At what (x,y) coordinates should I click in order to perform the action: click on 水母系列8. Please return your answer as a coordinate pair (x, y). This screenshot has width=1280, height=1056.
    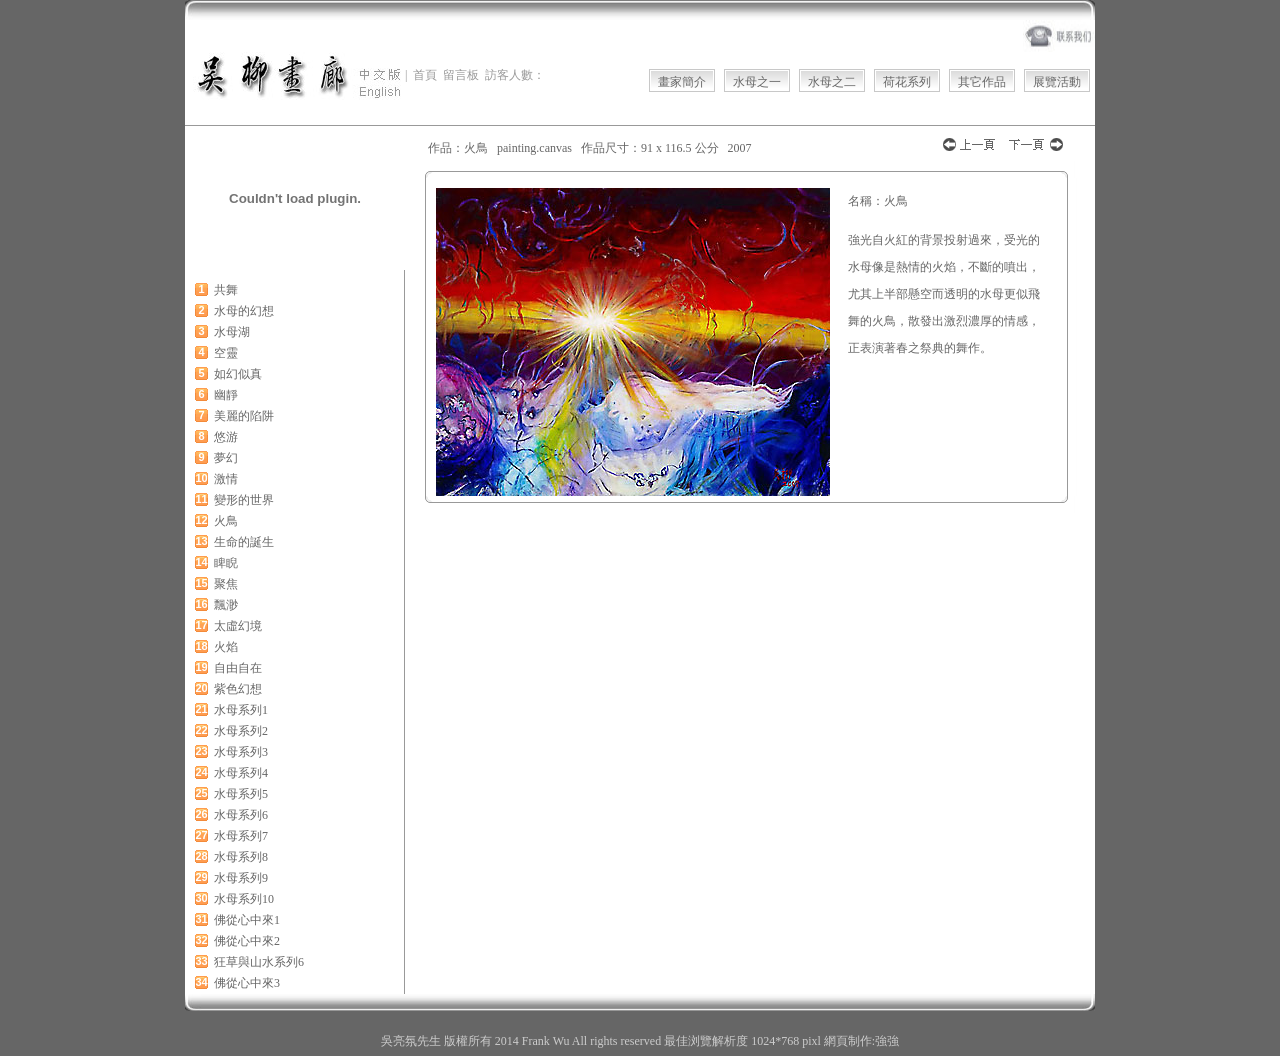
    Looking at the image, I should click on (241, 857).